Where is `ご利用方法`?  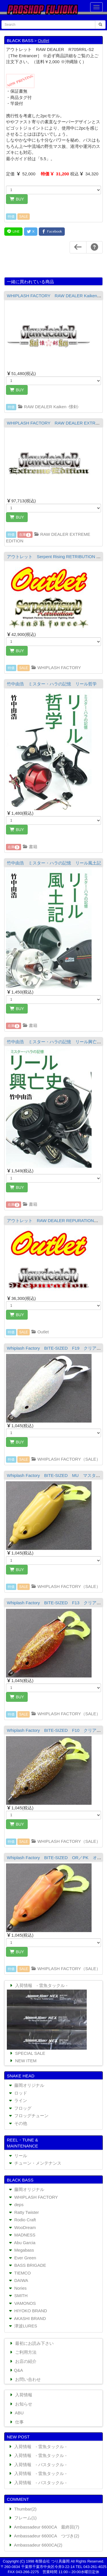
ご利用方法 is located at coordinates (23, 2352).